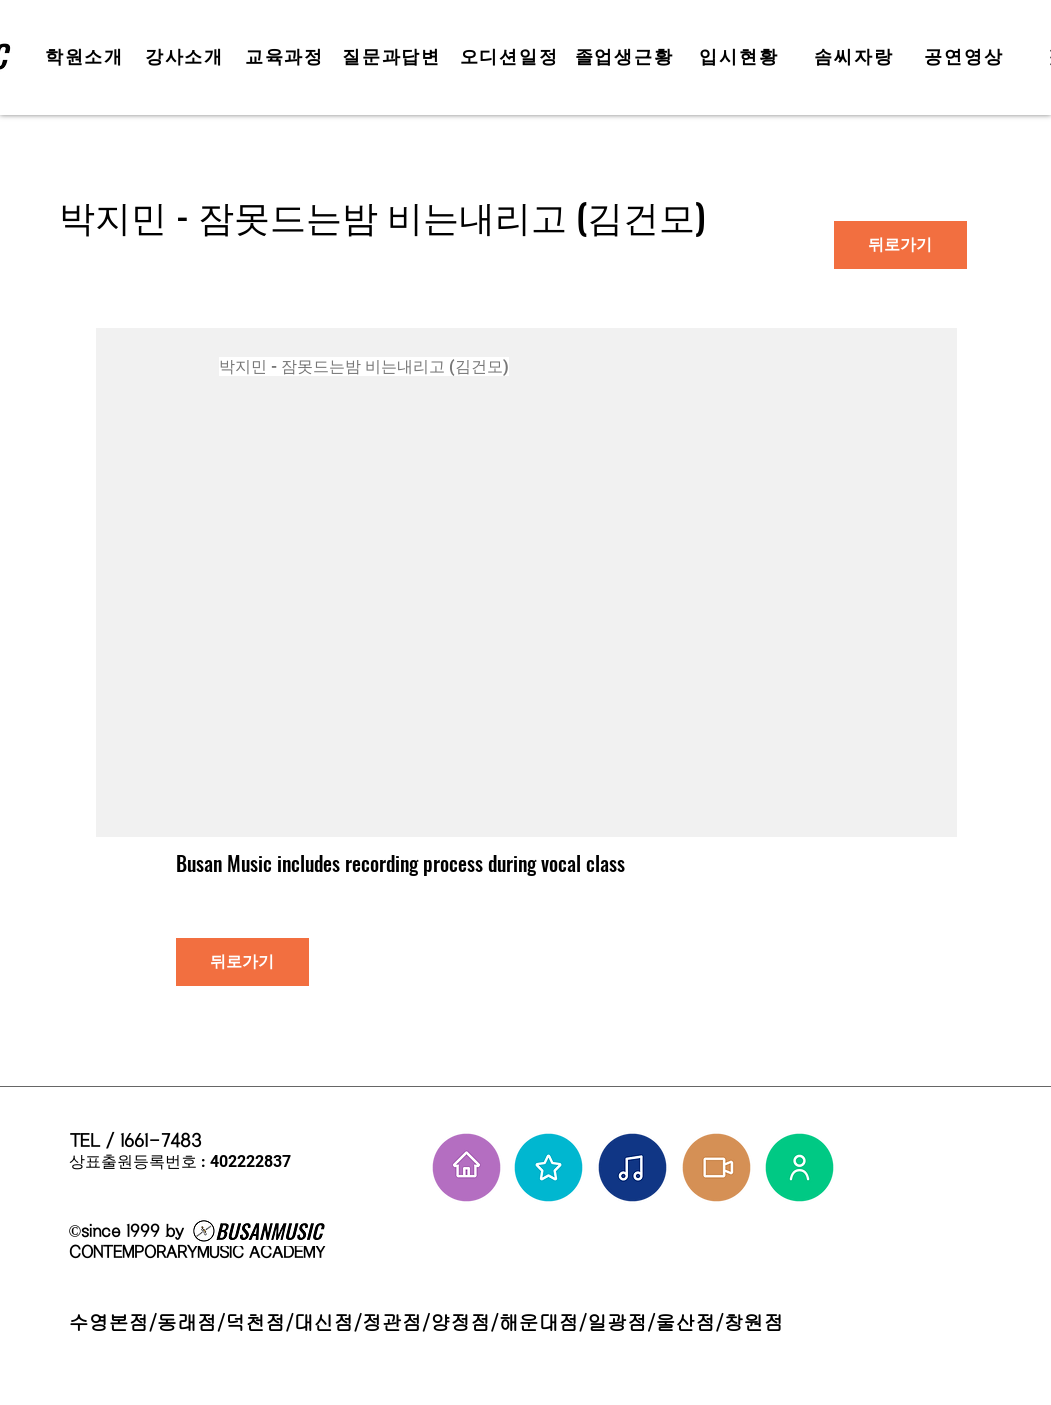  I want to click on [질문과답변], so click(394, 57).